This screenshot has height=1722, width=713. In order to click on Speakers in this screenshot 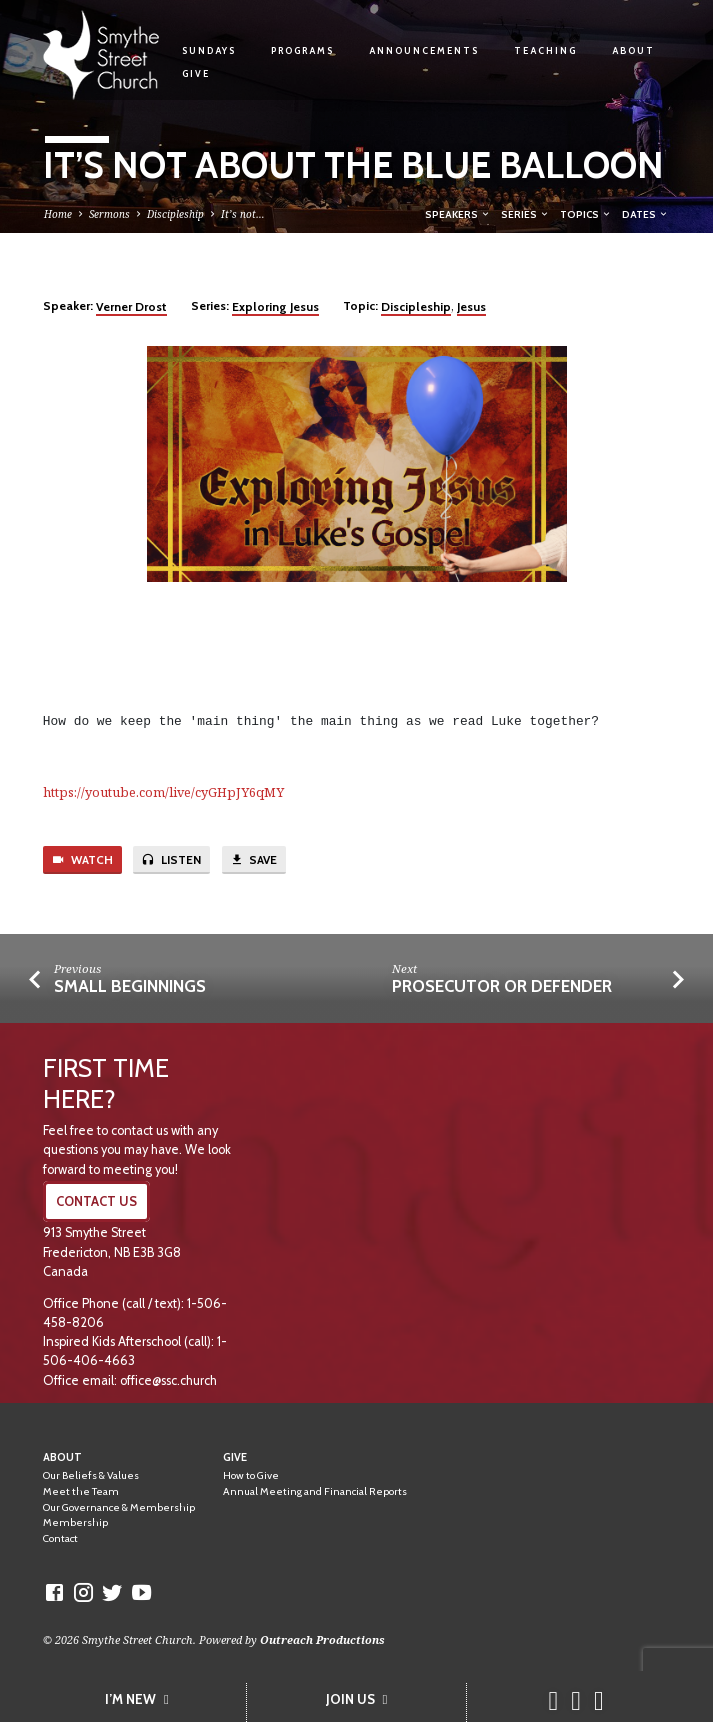, I will do `click(458, 214)`.